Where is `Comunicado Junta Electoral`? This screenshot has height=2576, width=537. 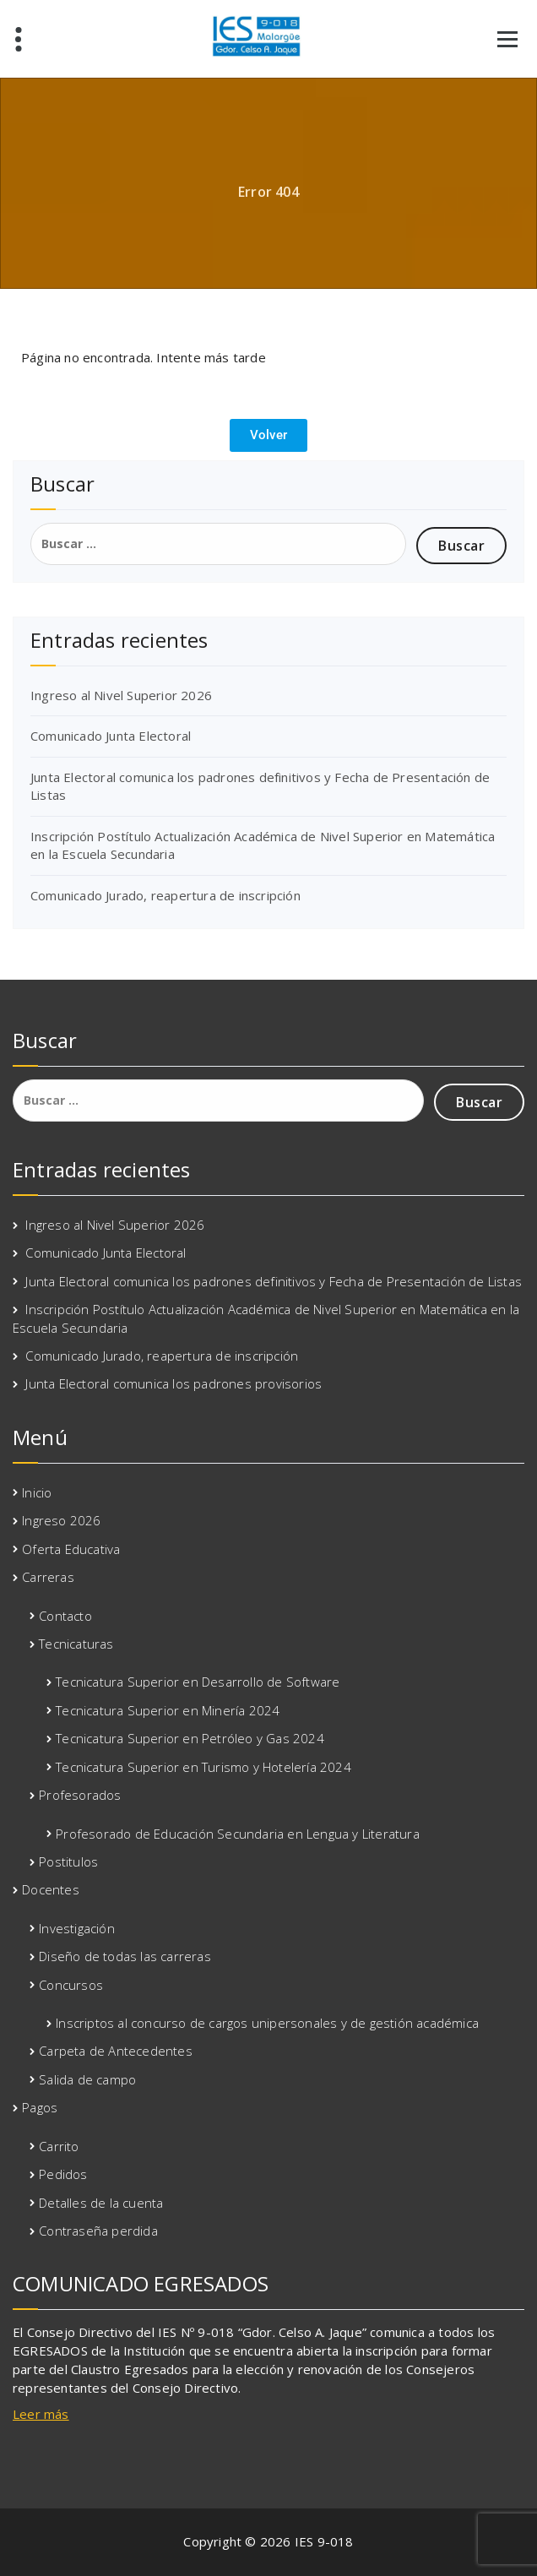
Comunicado Junta Electoral is located at coordinates (110, 735).